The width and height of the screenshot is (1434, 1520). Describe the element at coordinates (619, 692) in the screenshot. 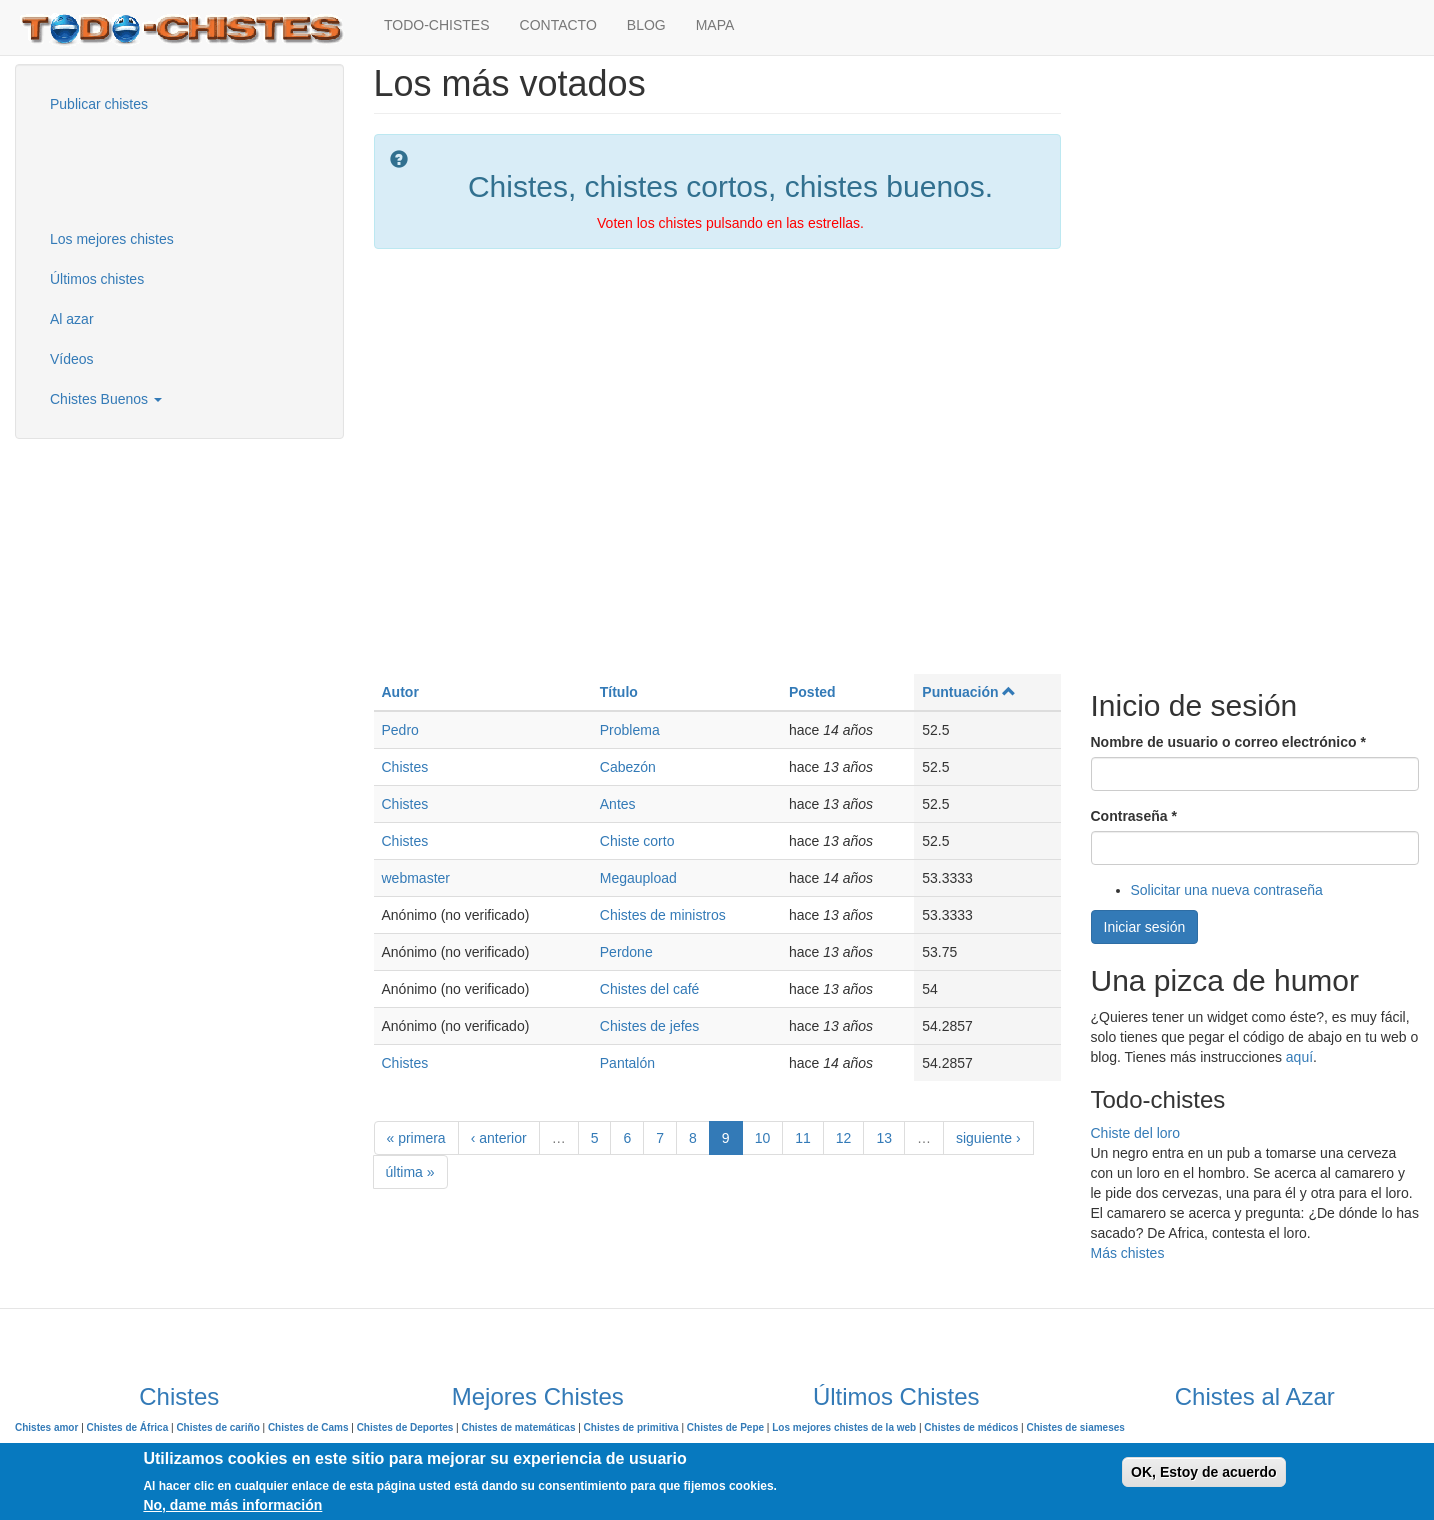

I see `Título` at that location.